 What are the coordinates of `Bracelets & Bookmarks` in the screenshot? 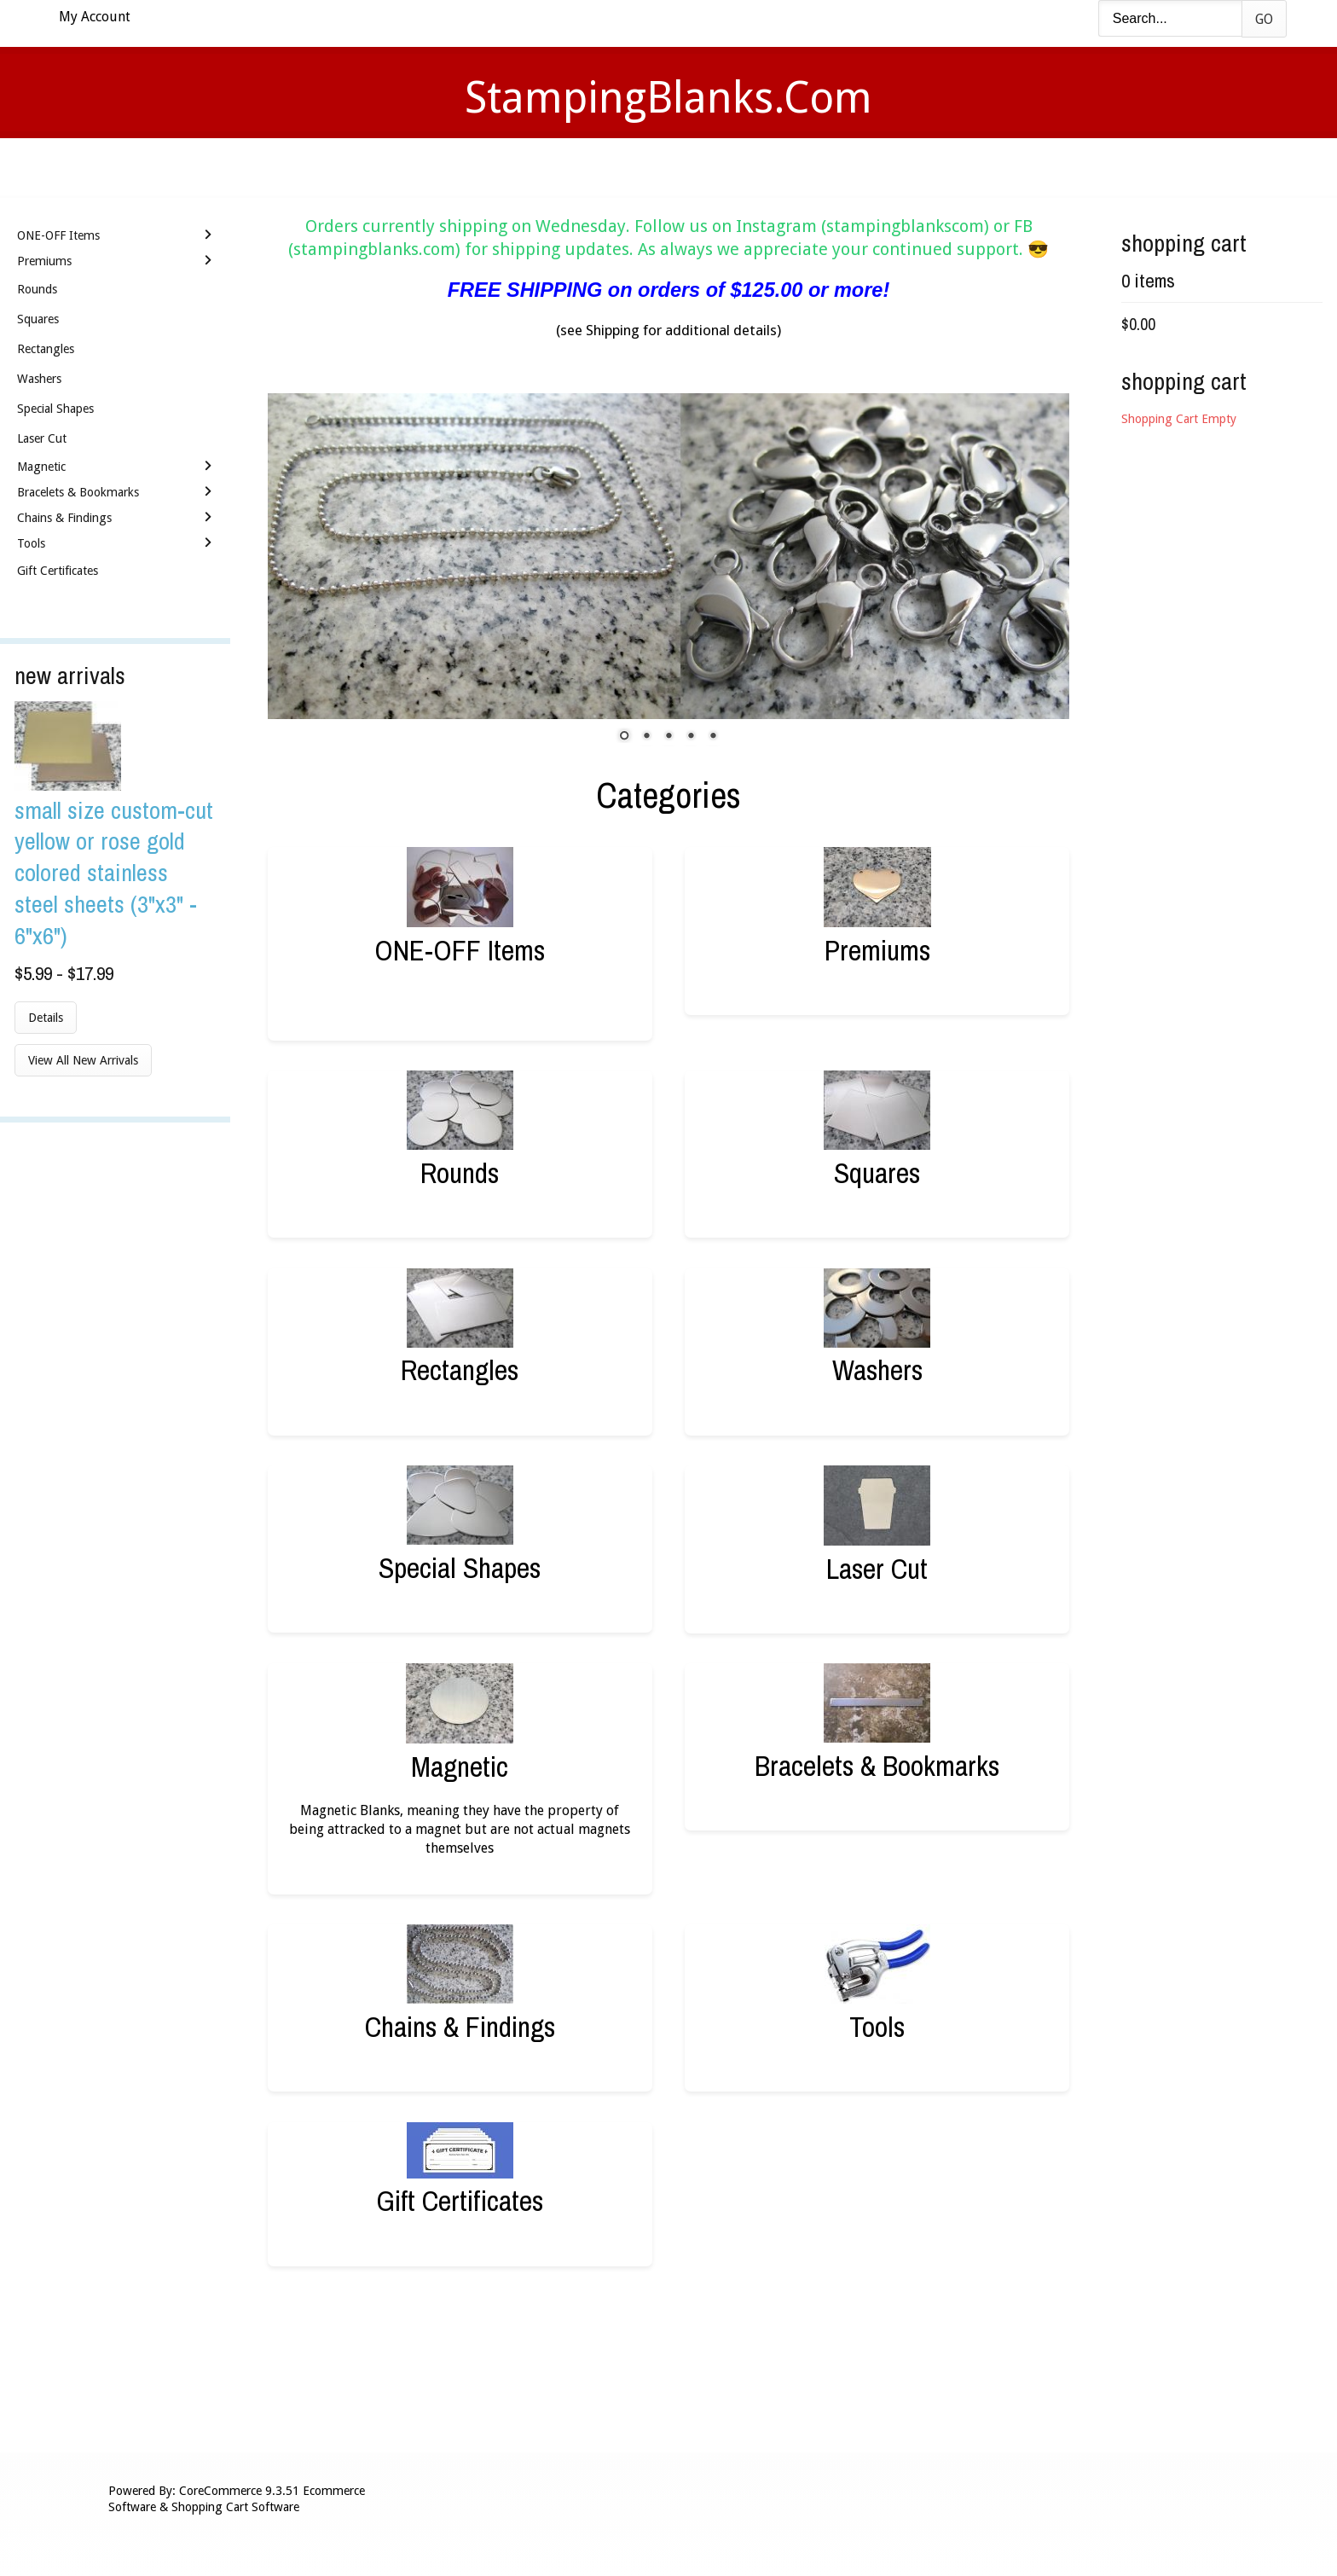 It's located at (877, 1765).